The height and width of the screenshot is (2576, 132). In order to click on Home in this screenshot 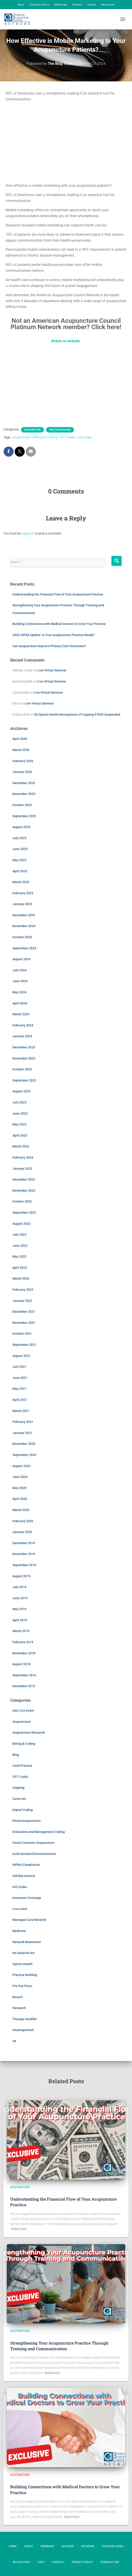, I will do `click(13, 2546)`.